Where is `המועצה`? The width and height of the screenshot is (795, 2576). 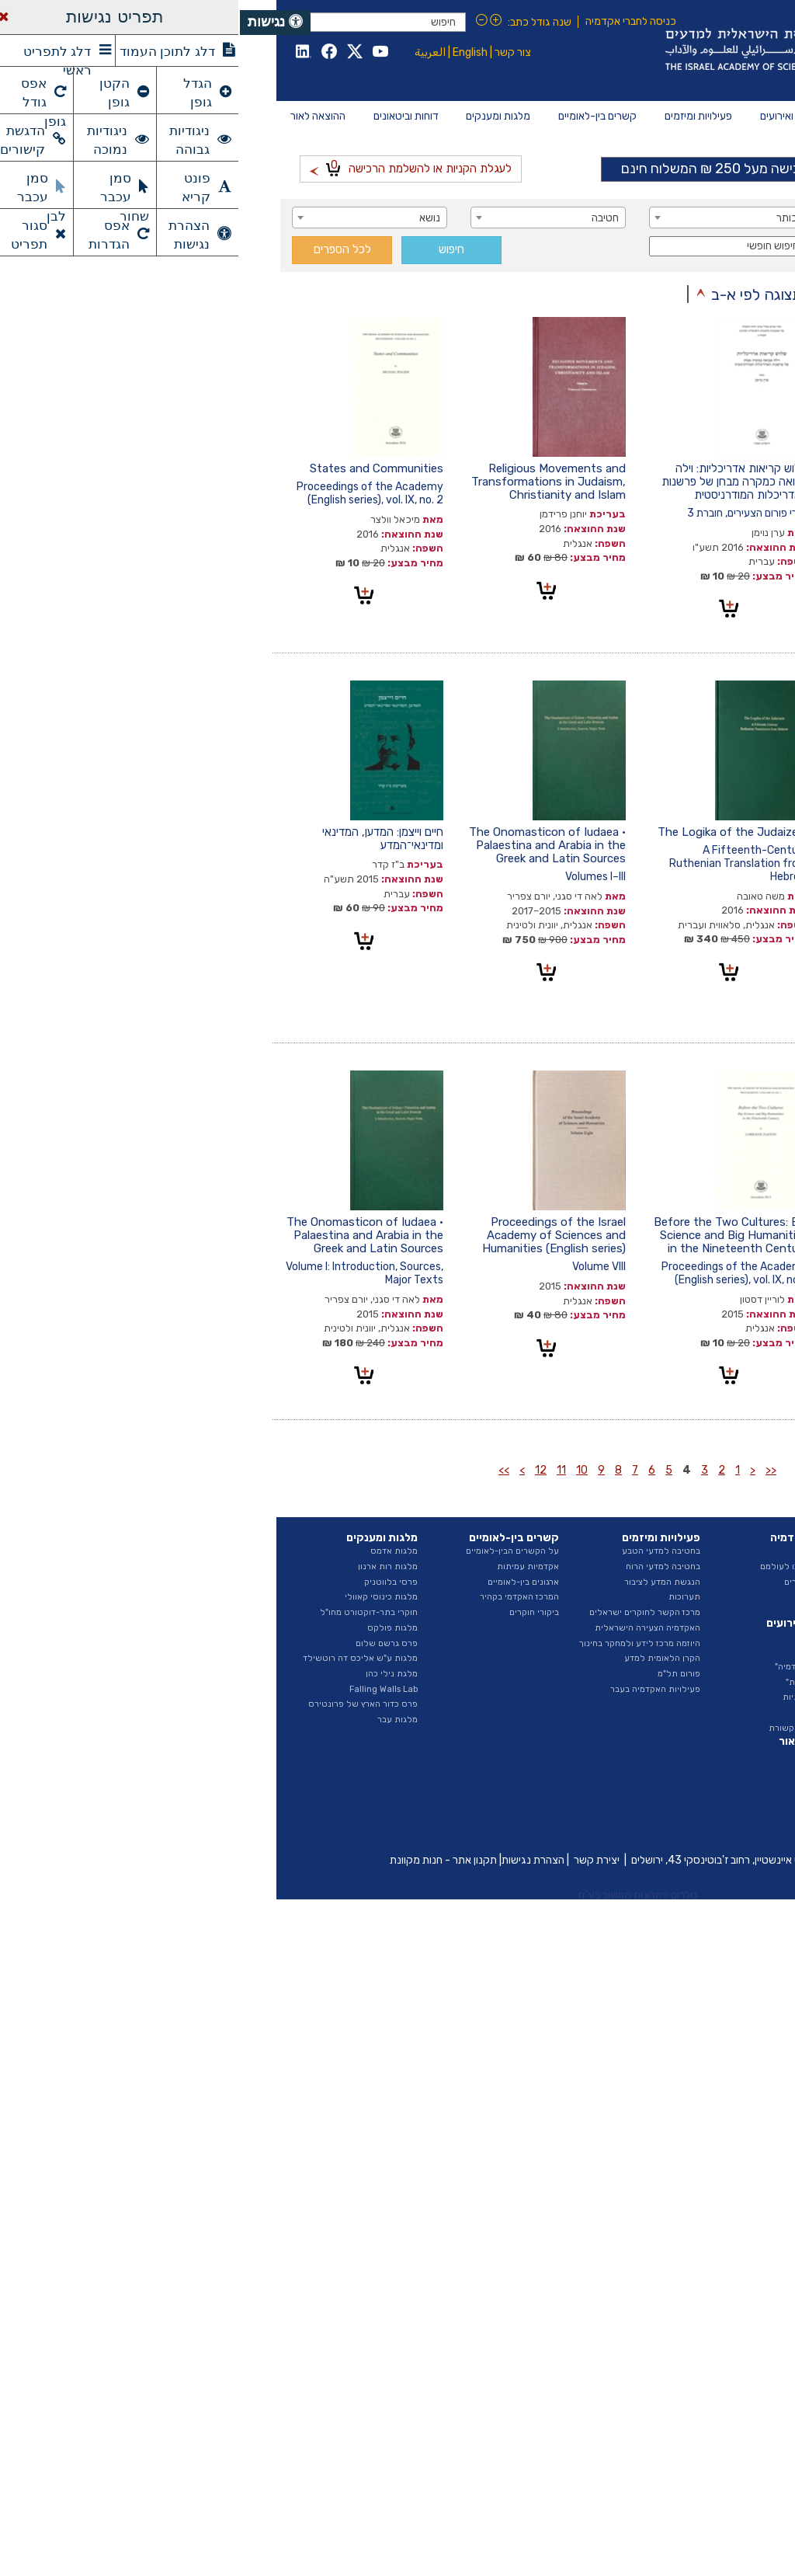 המועצה is located at coordinates (728, 1566).